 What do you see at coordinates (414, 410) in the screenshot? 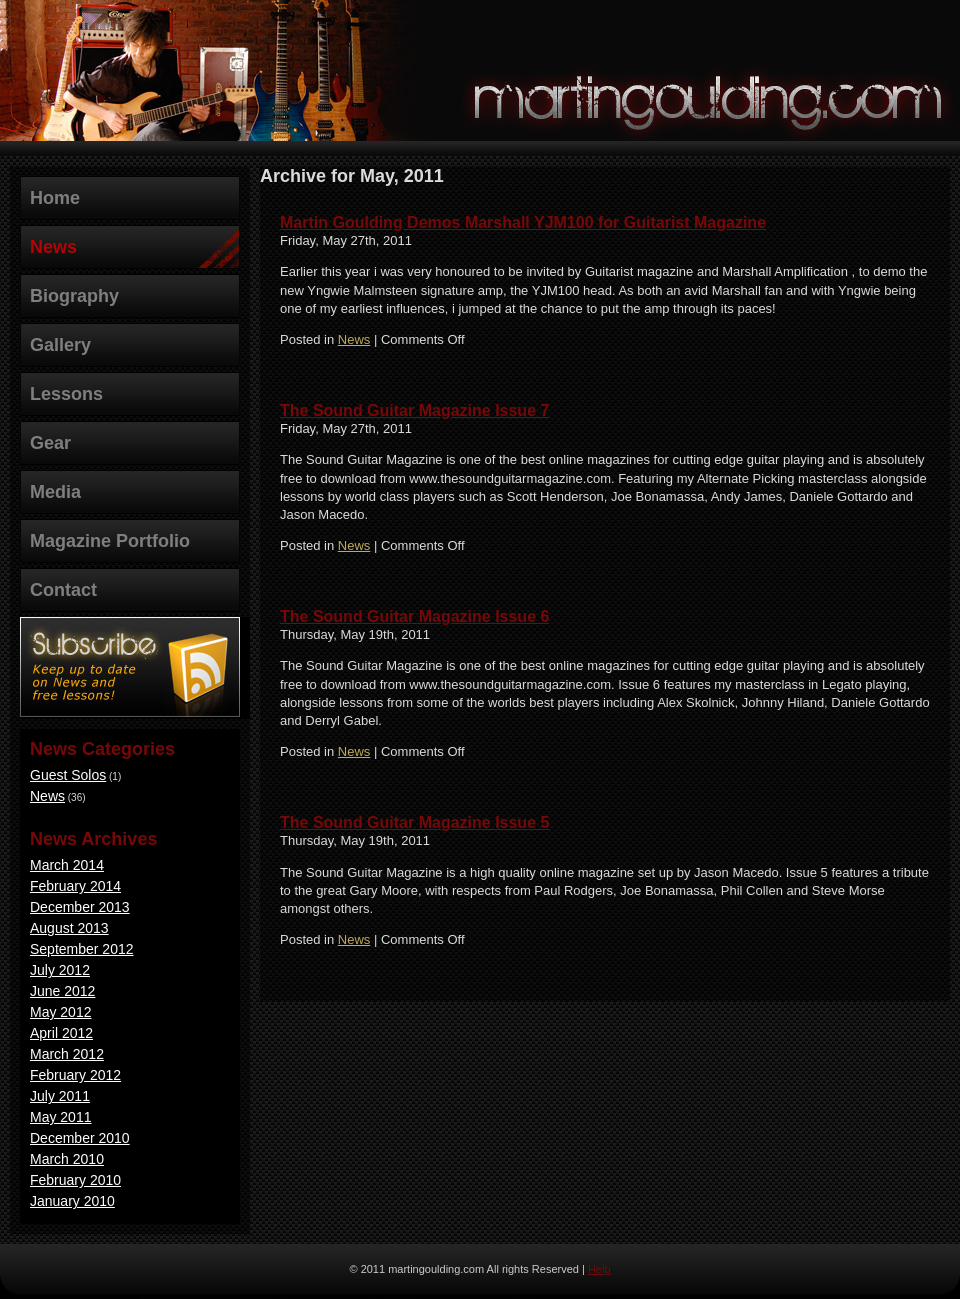
I see `The Sound Guitar Magazine Issue 7` at bounding box center [414, 410].